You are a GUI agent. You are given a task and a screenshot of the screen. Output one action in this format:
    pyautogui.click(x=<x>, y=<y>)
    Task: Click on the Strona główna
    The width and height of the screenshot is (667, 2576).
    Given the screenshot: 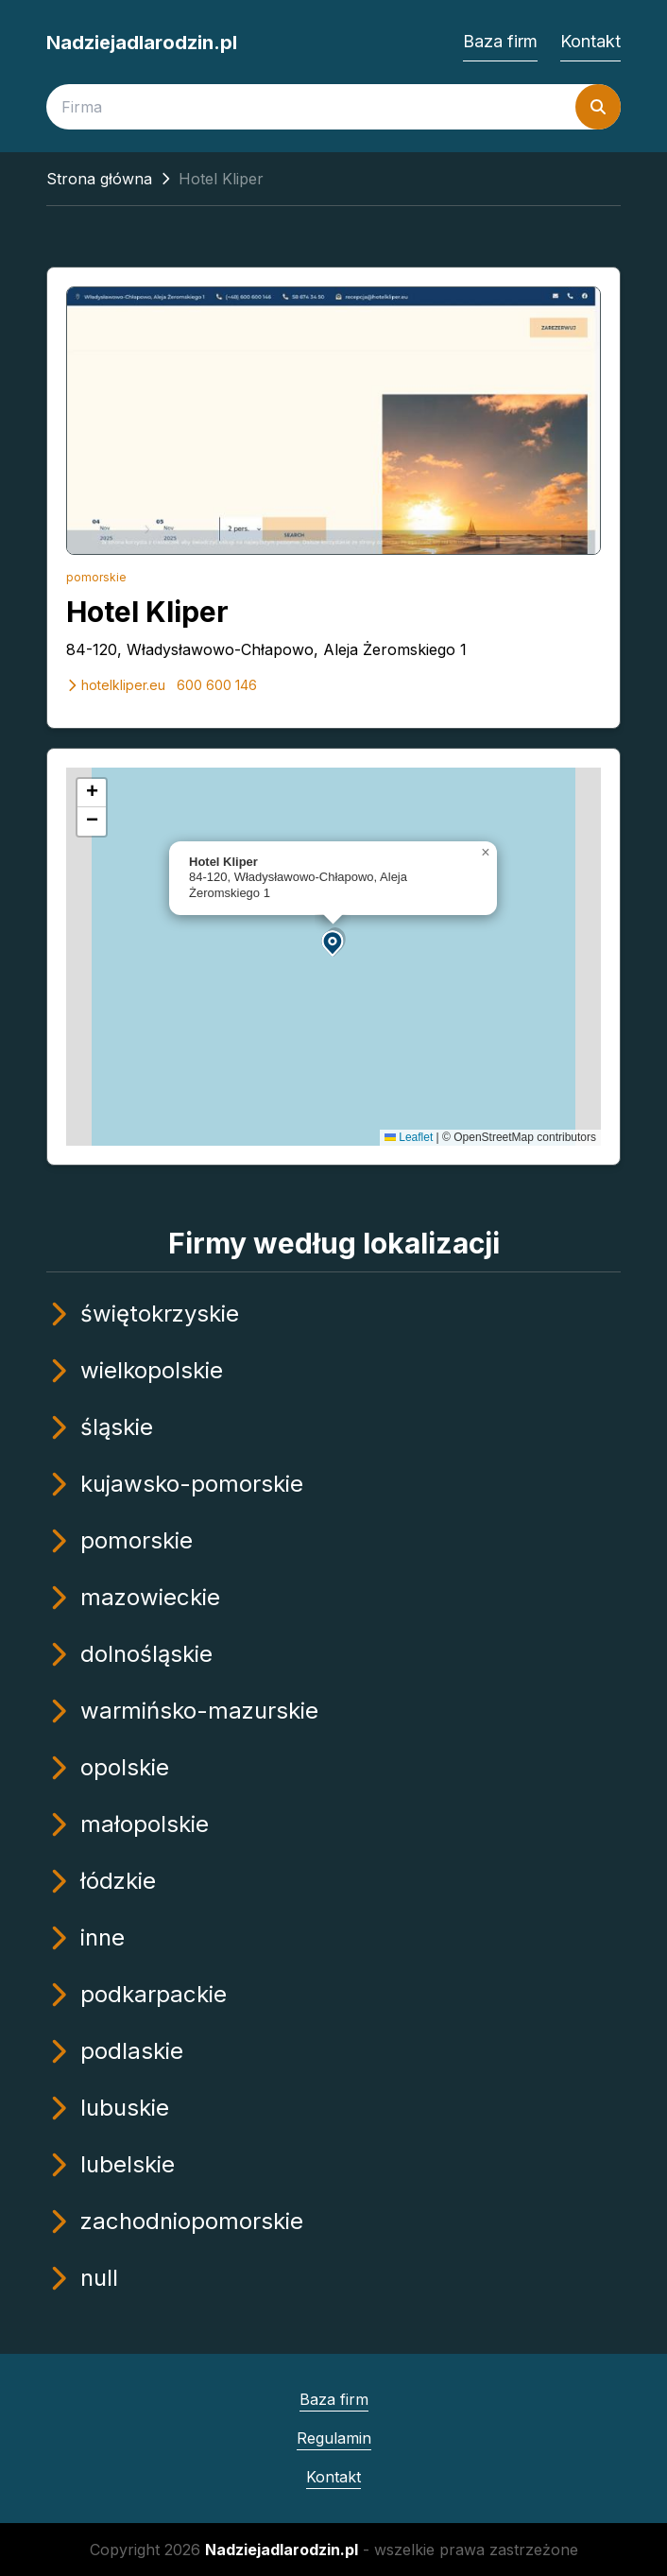 What is the action you would take?
    pyautogui.click(x=99, y=178)
    